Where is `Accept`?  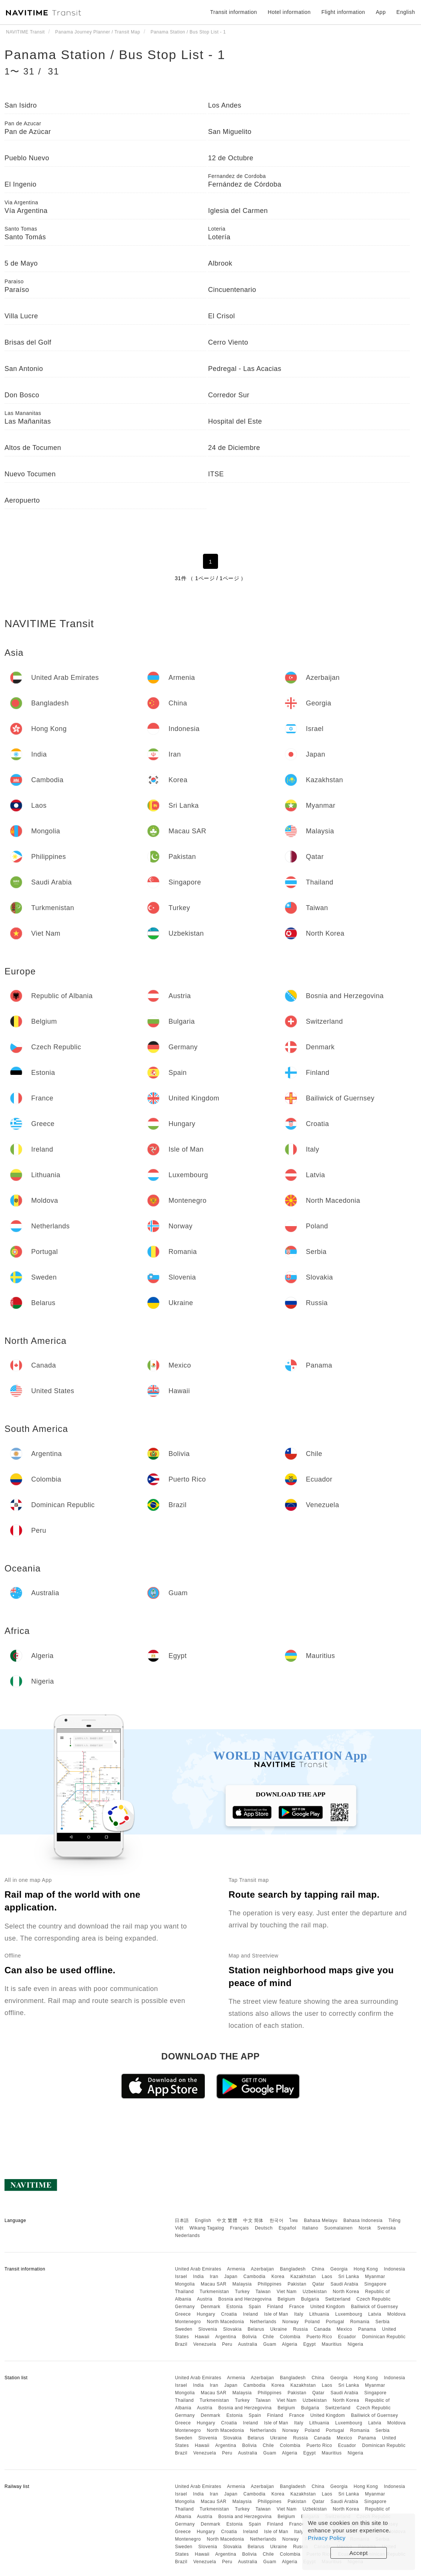
Accept is located at coordinates (359, 2553).